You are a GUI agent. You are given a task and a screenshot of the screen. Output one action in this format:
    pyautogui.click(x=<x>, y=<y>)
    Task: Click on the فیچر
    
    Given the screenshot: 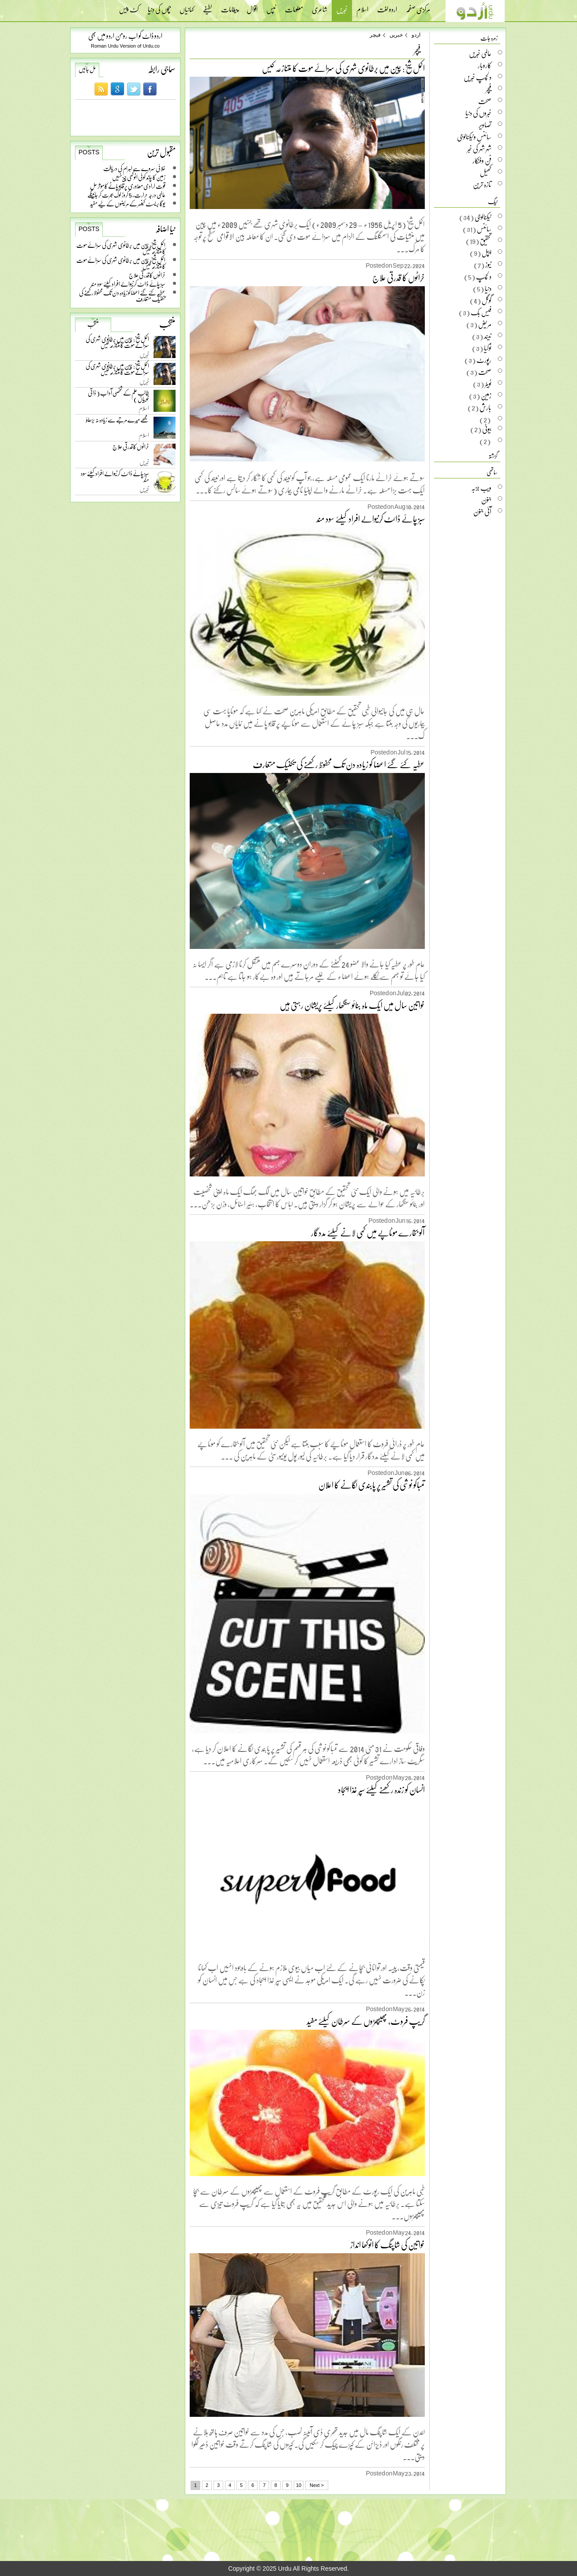 What is the action you would take?
    pyautogui.click(x=375, y=35)
    